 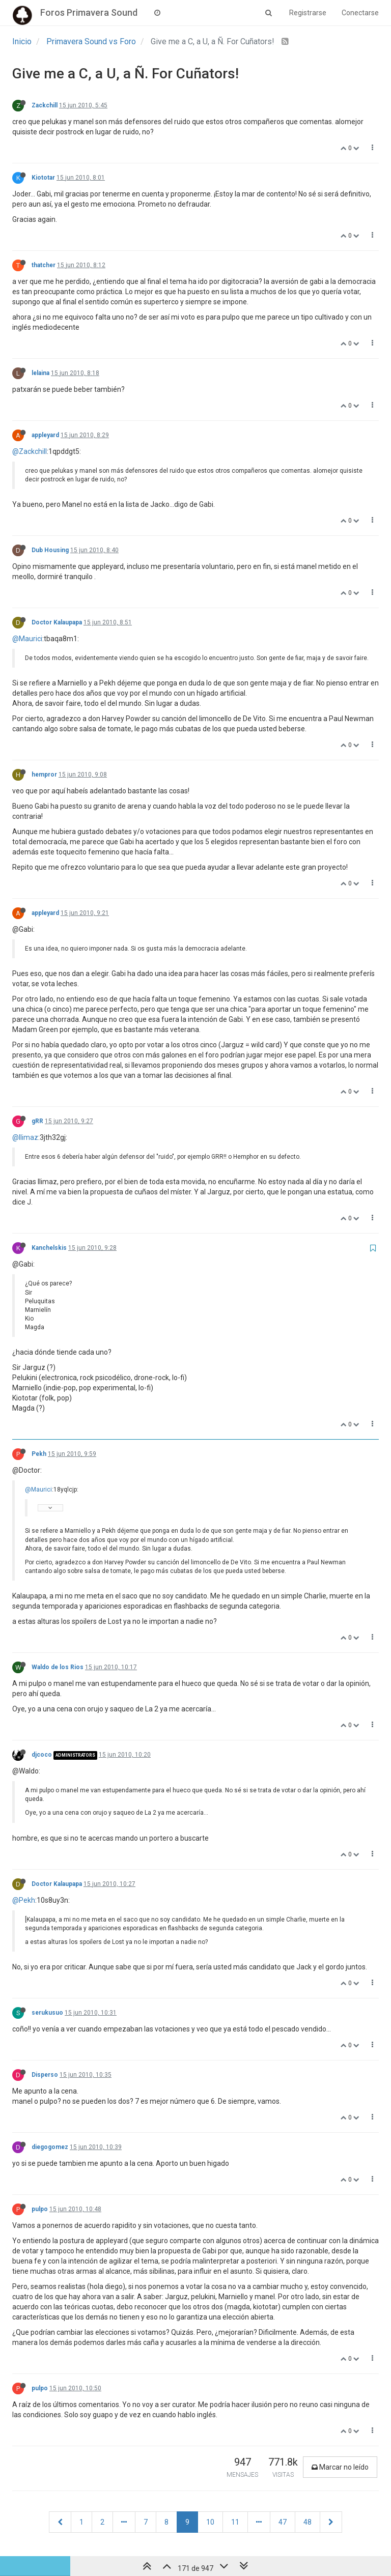 What do you see at coordinates (37, 1121) in the screenshot?
I see `gRR` at bounding box center [37, 1121].